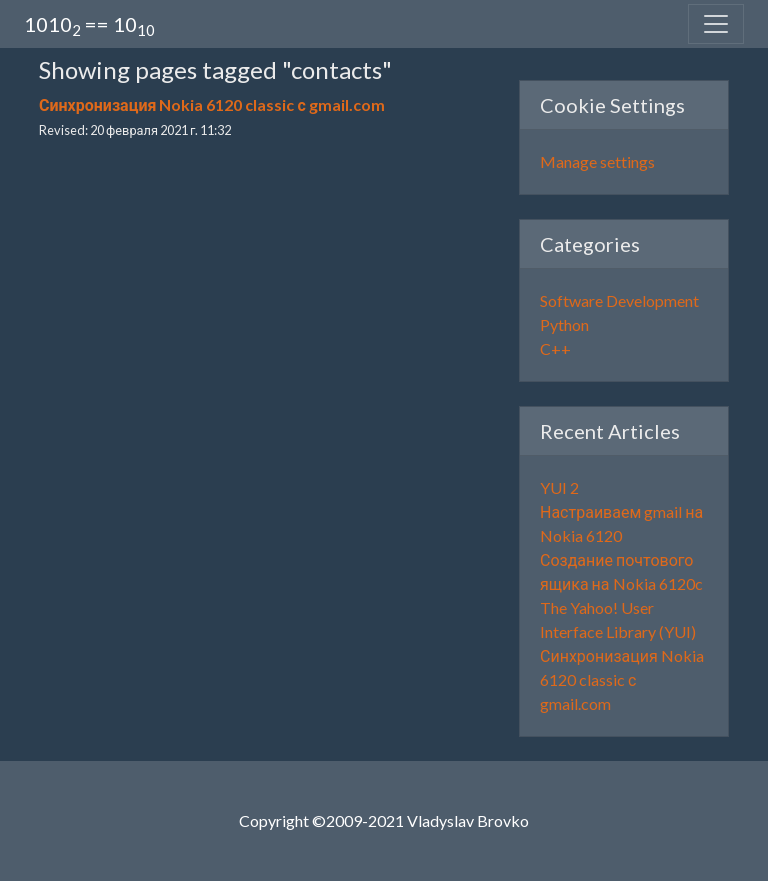 The height and width of the screenshot is (881, 768). Describe the element at coordinates (89, 25) in the screenshot. I see `1010 == 10` at that location.